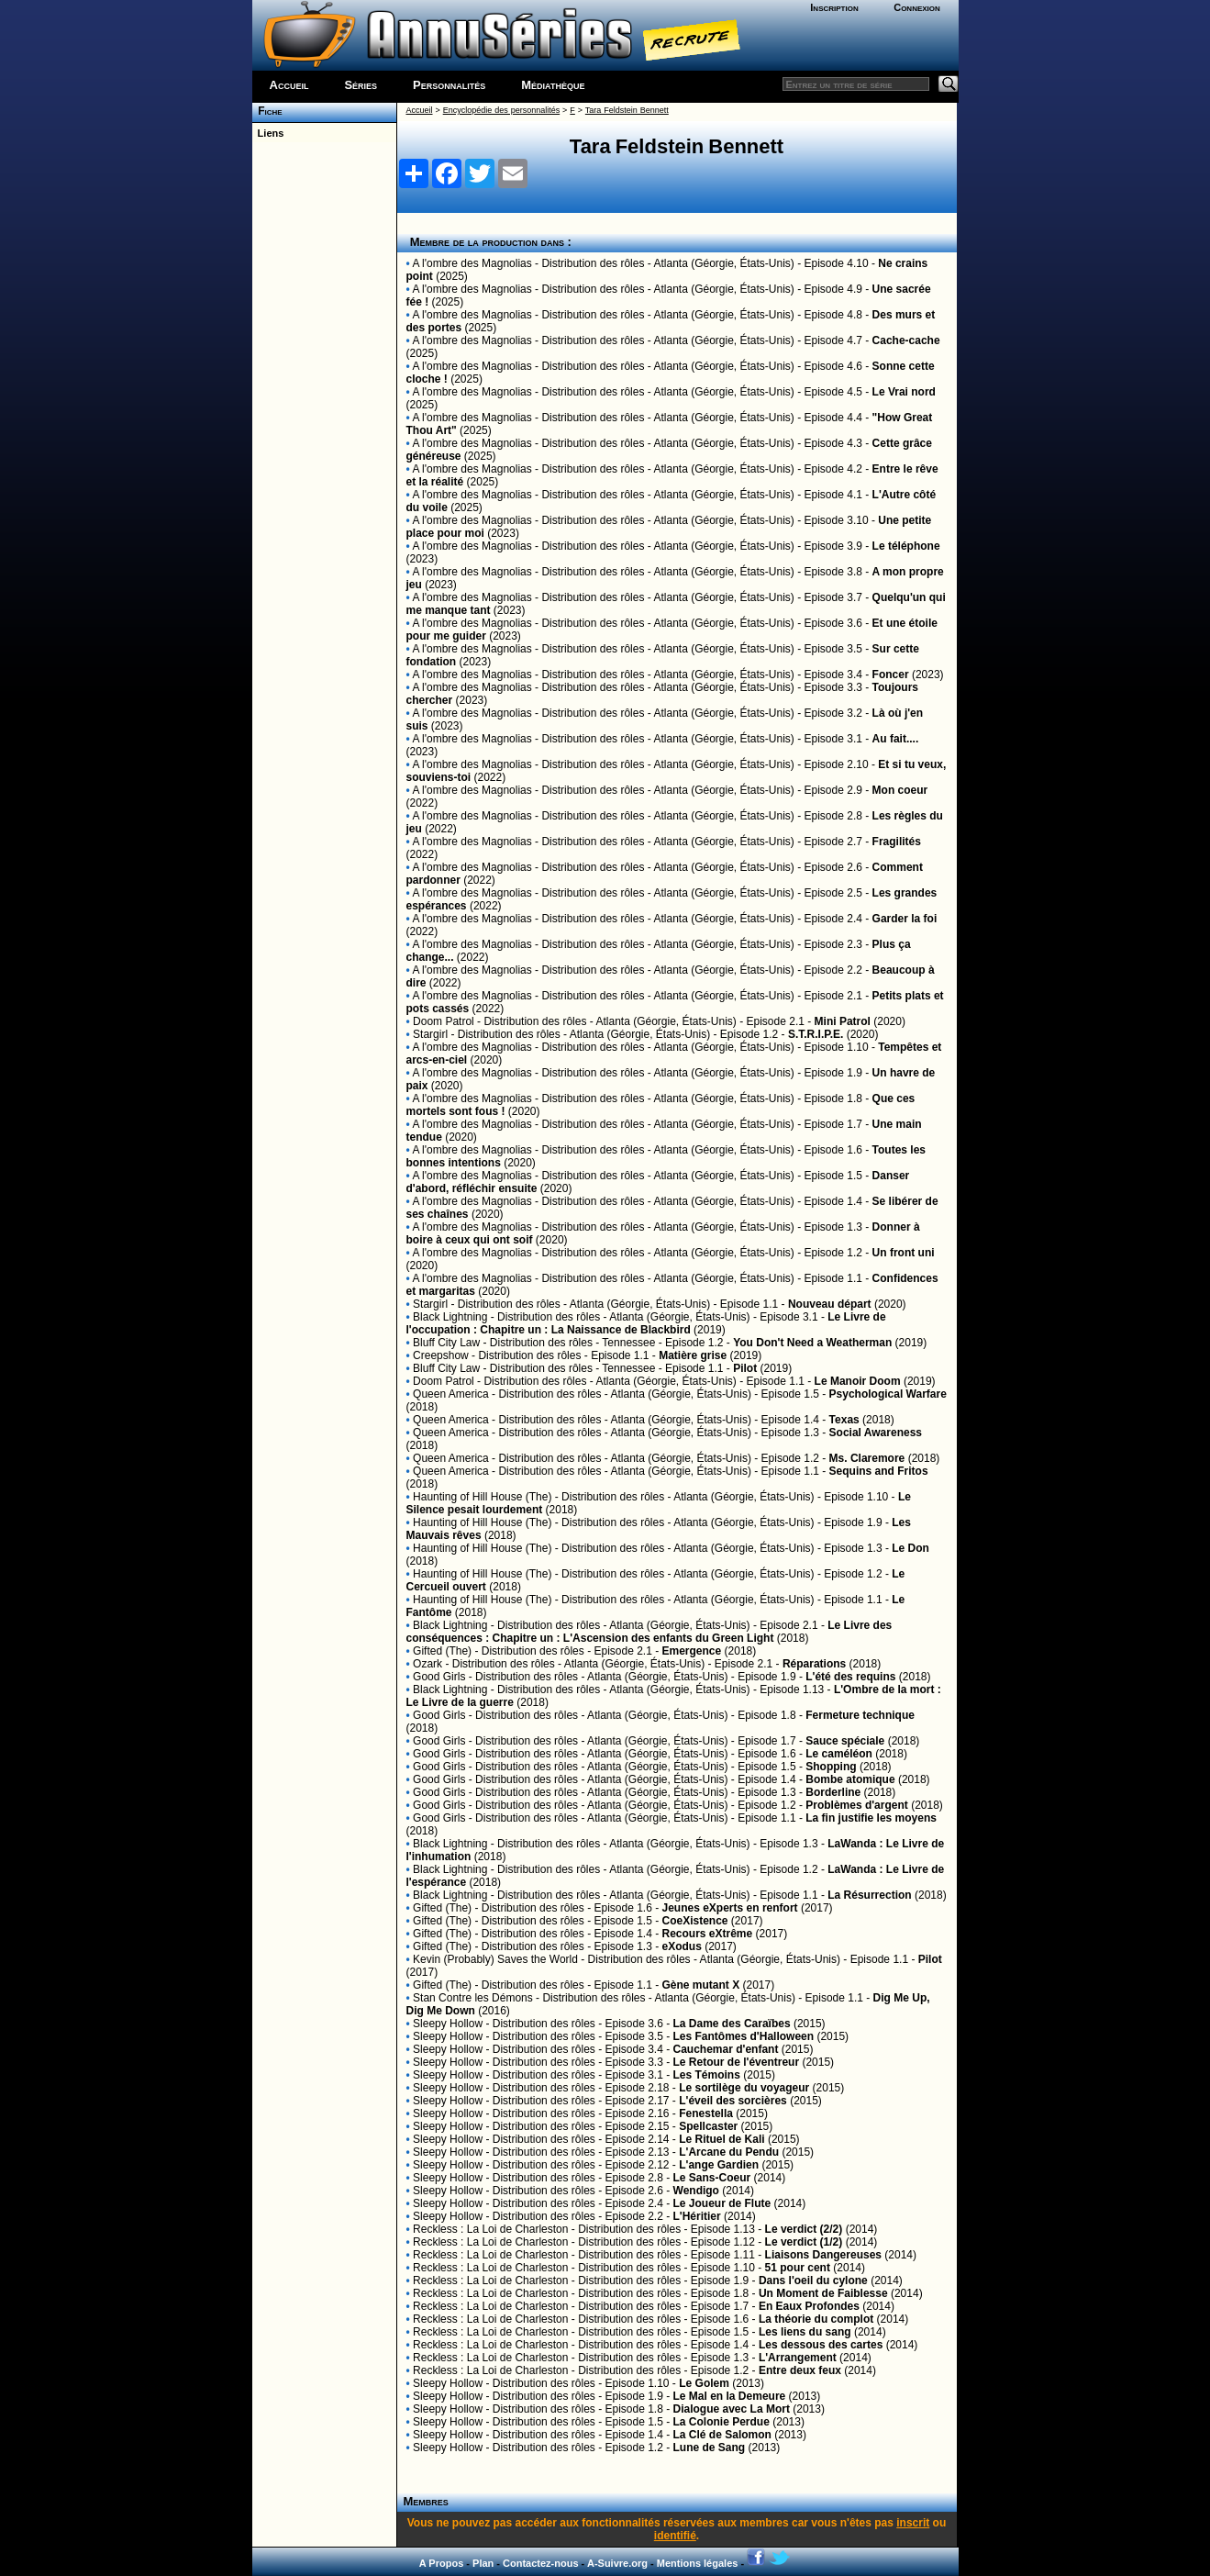  I want to click on Garder la foi, so click(905, 918).